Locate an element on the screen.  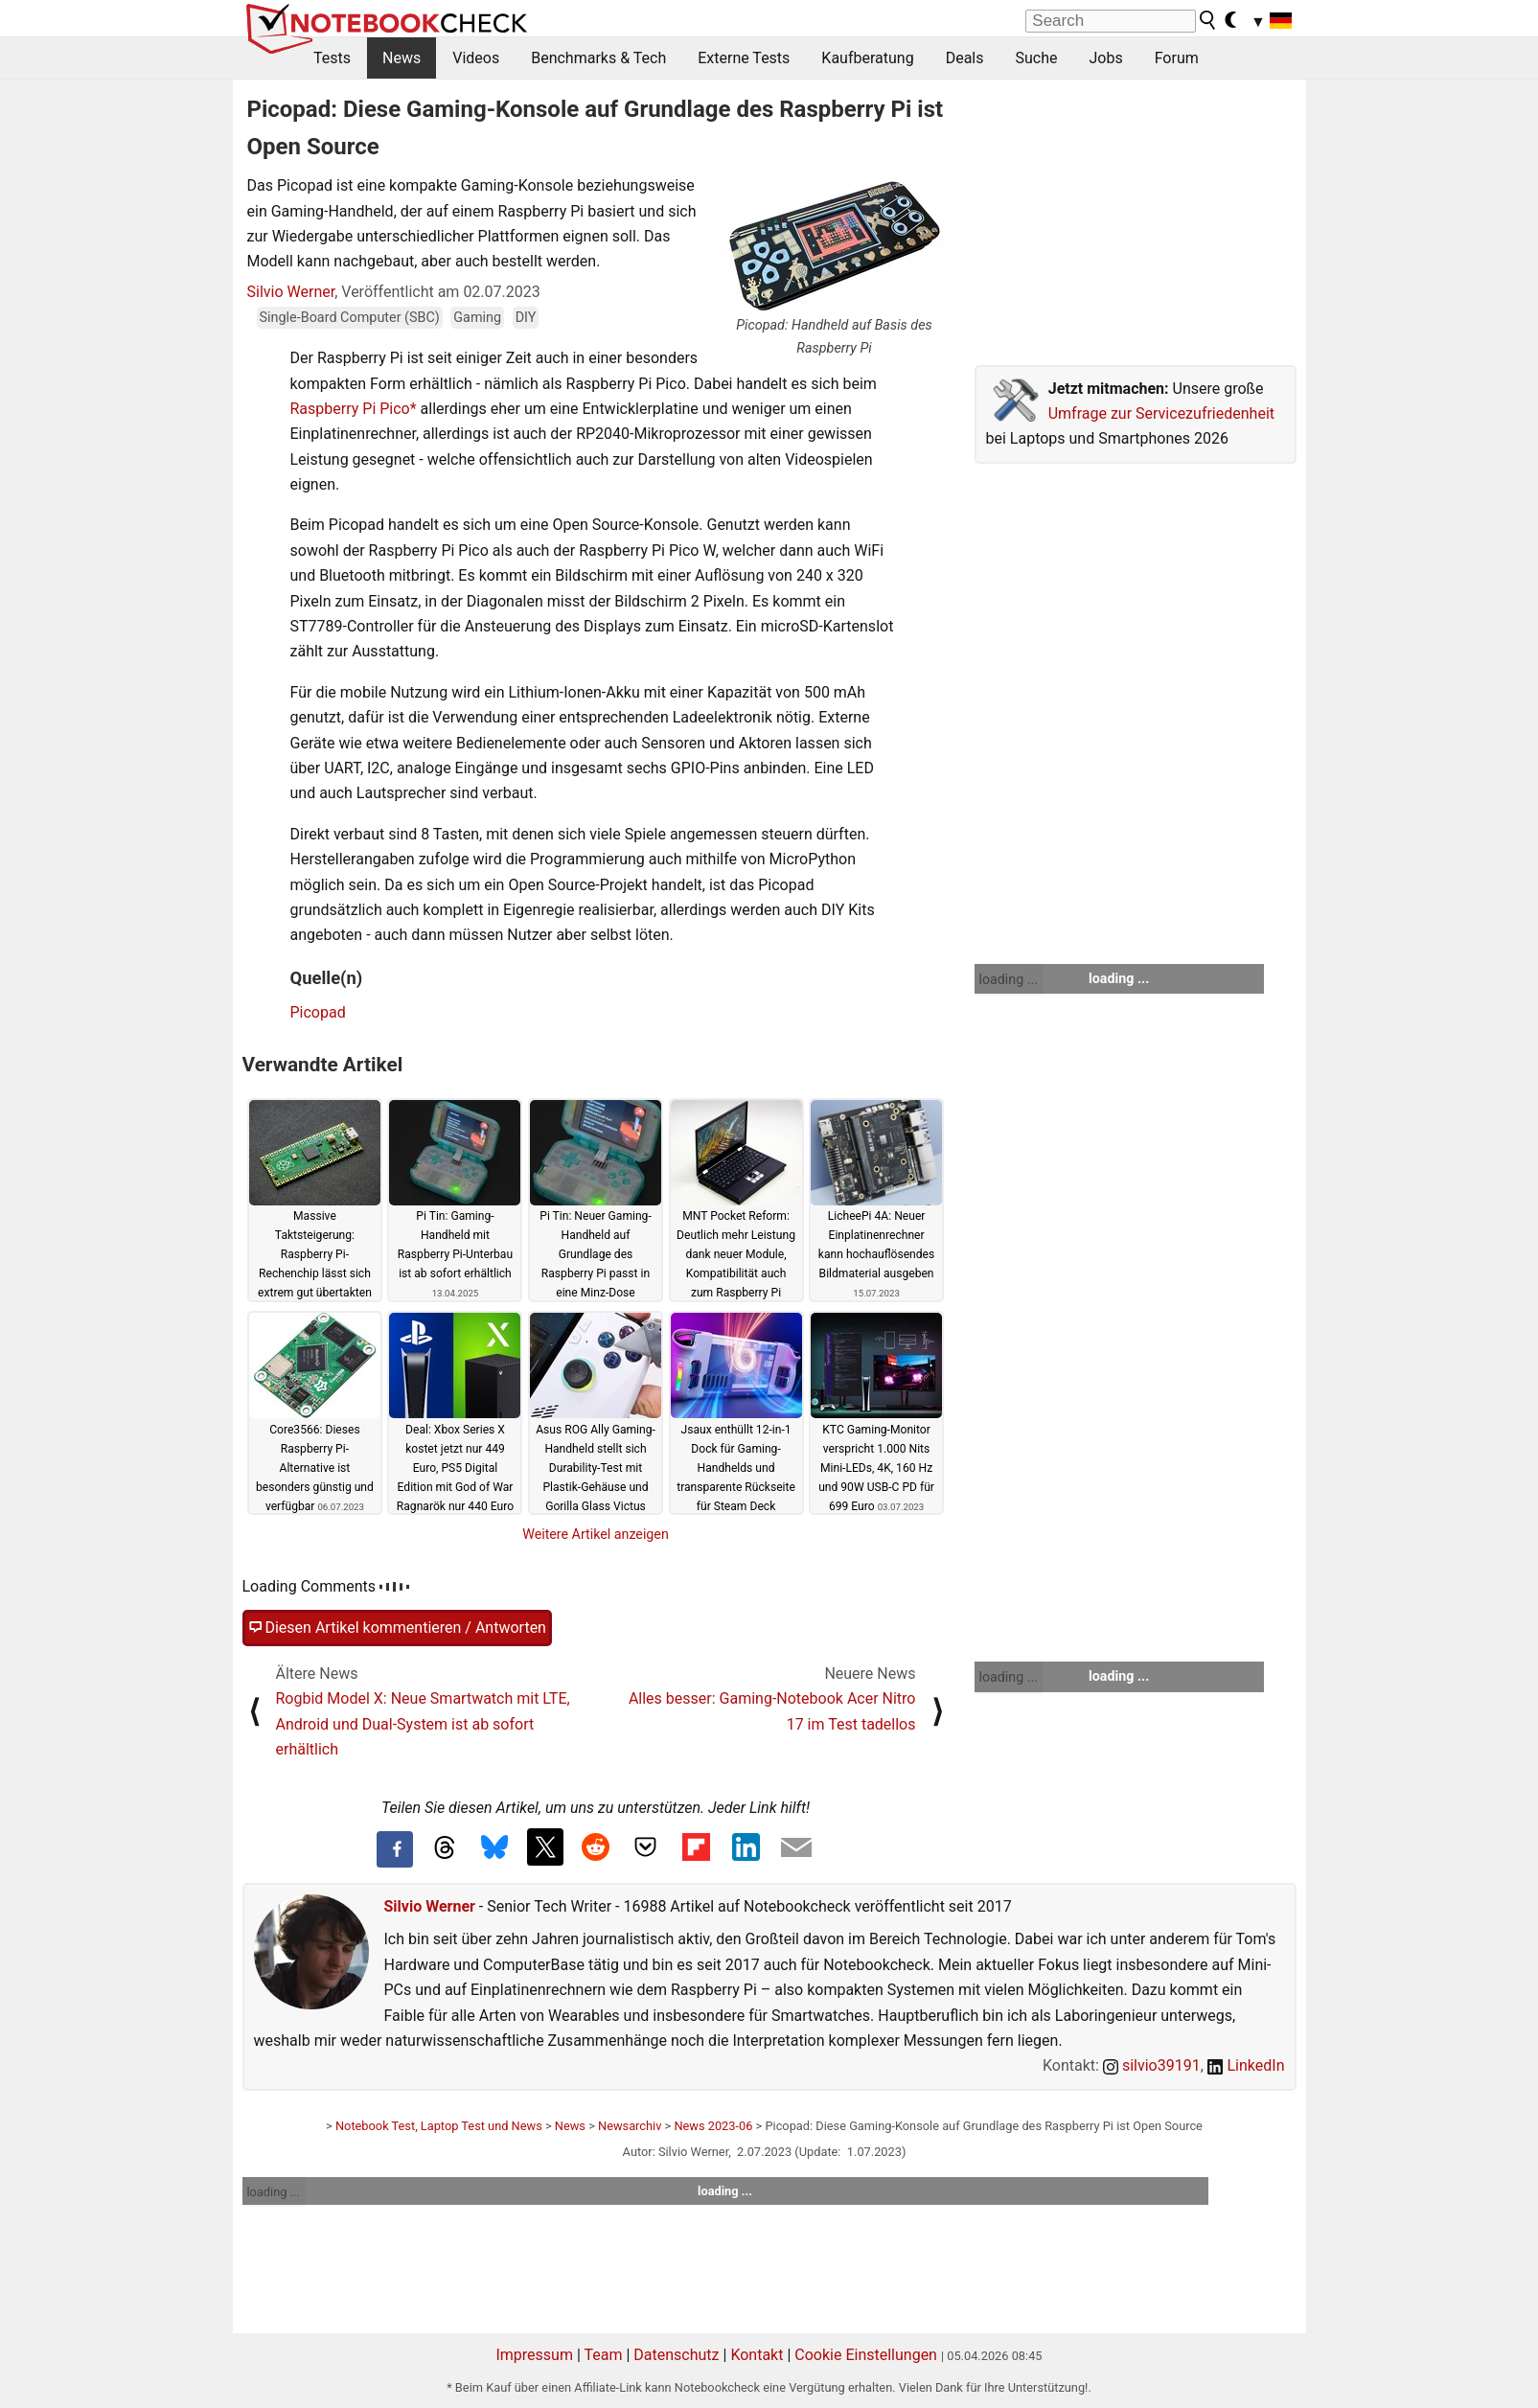
Deals is located at coordinates (965, 58).